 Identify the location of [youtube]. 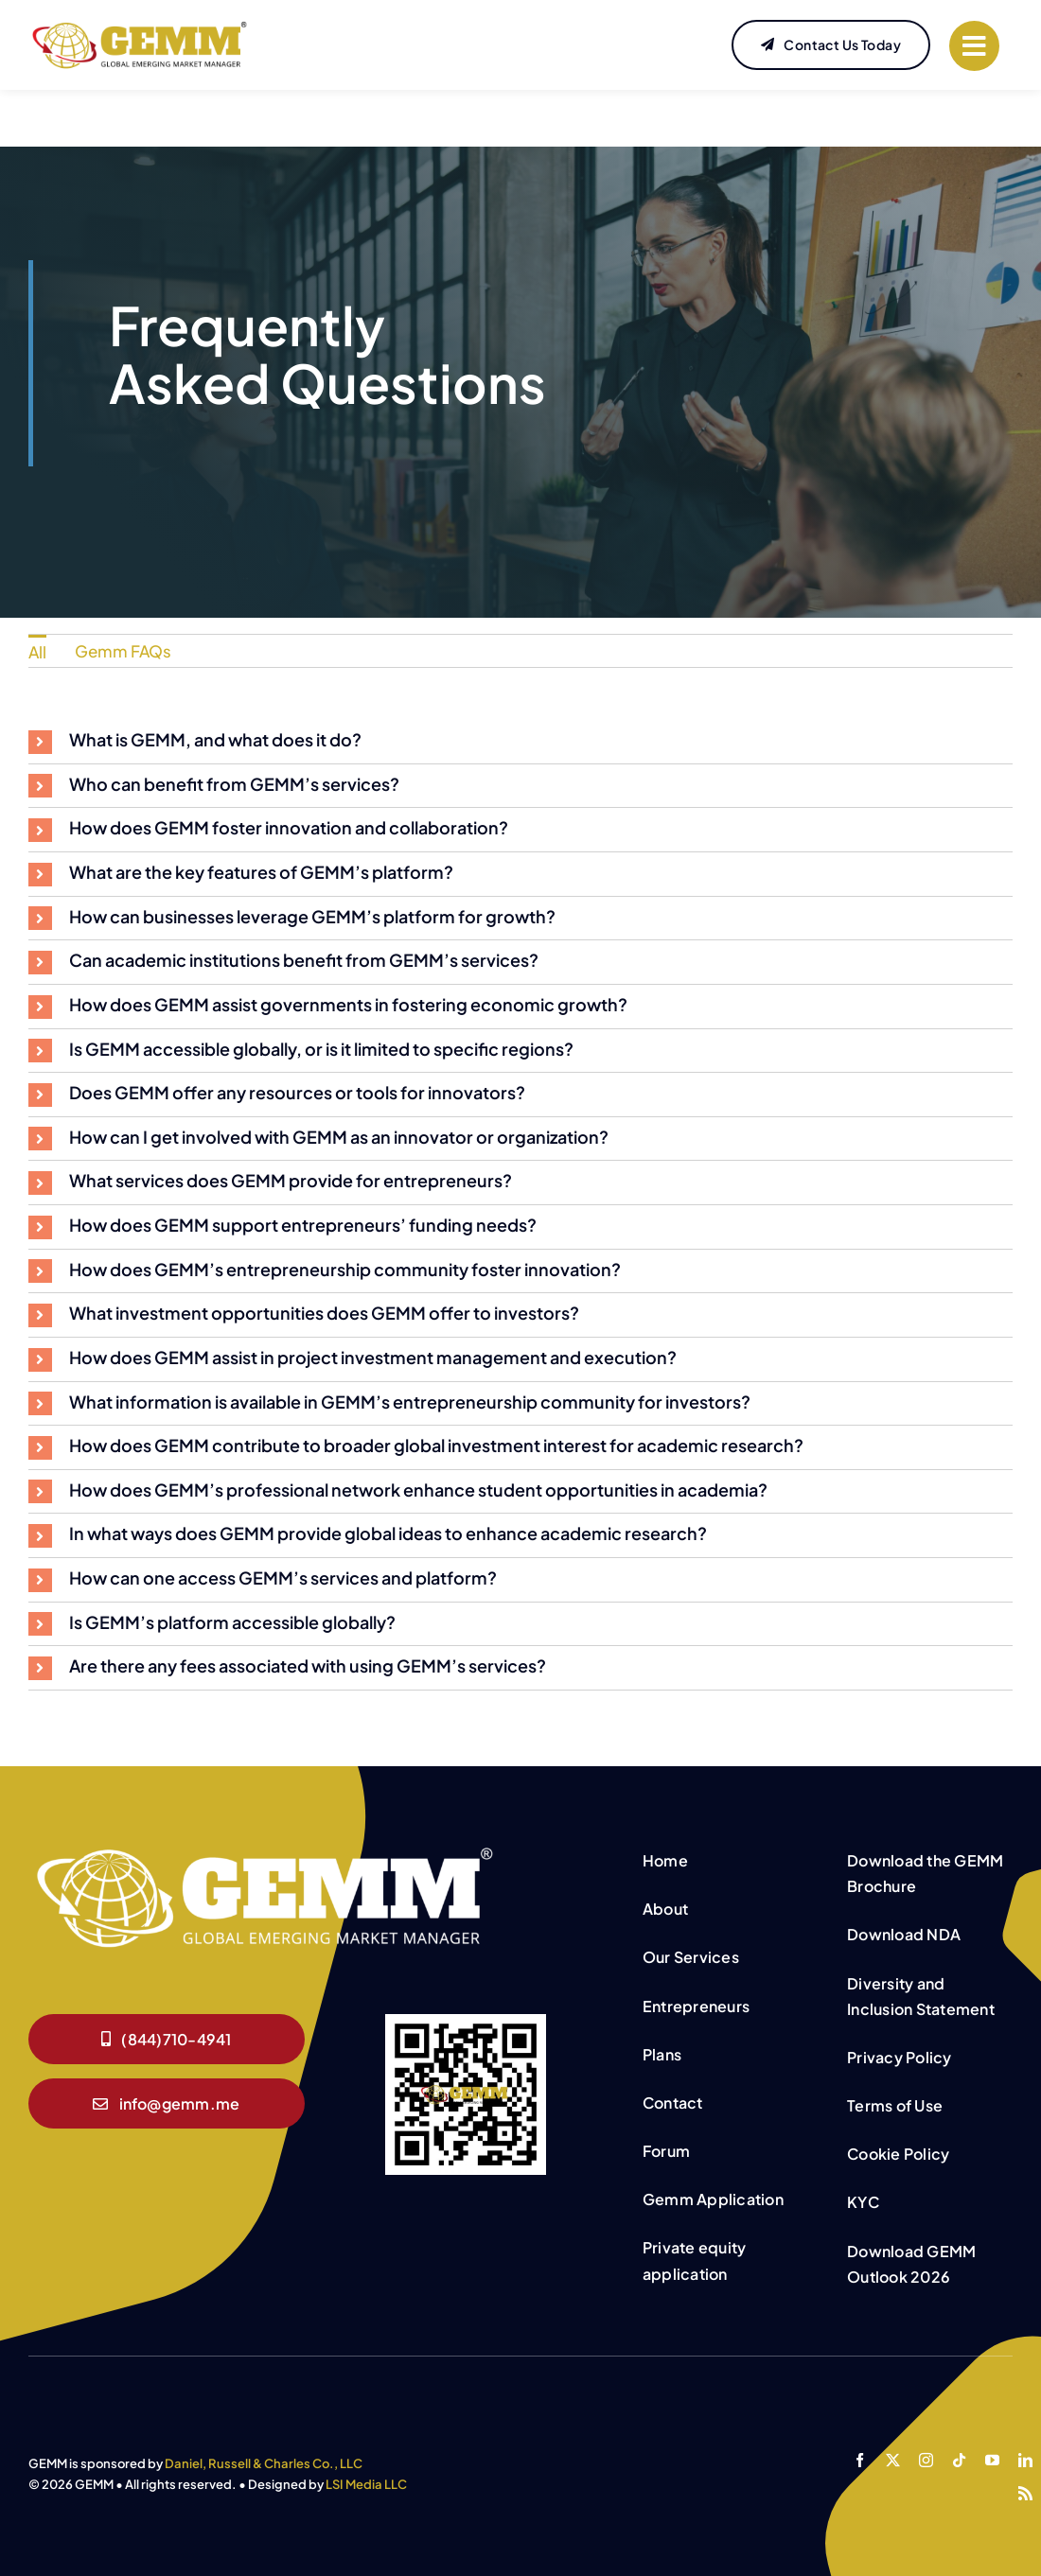
(992, 2460).